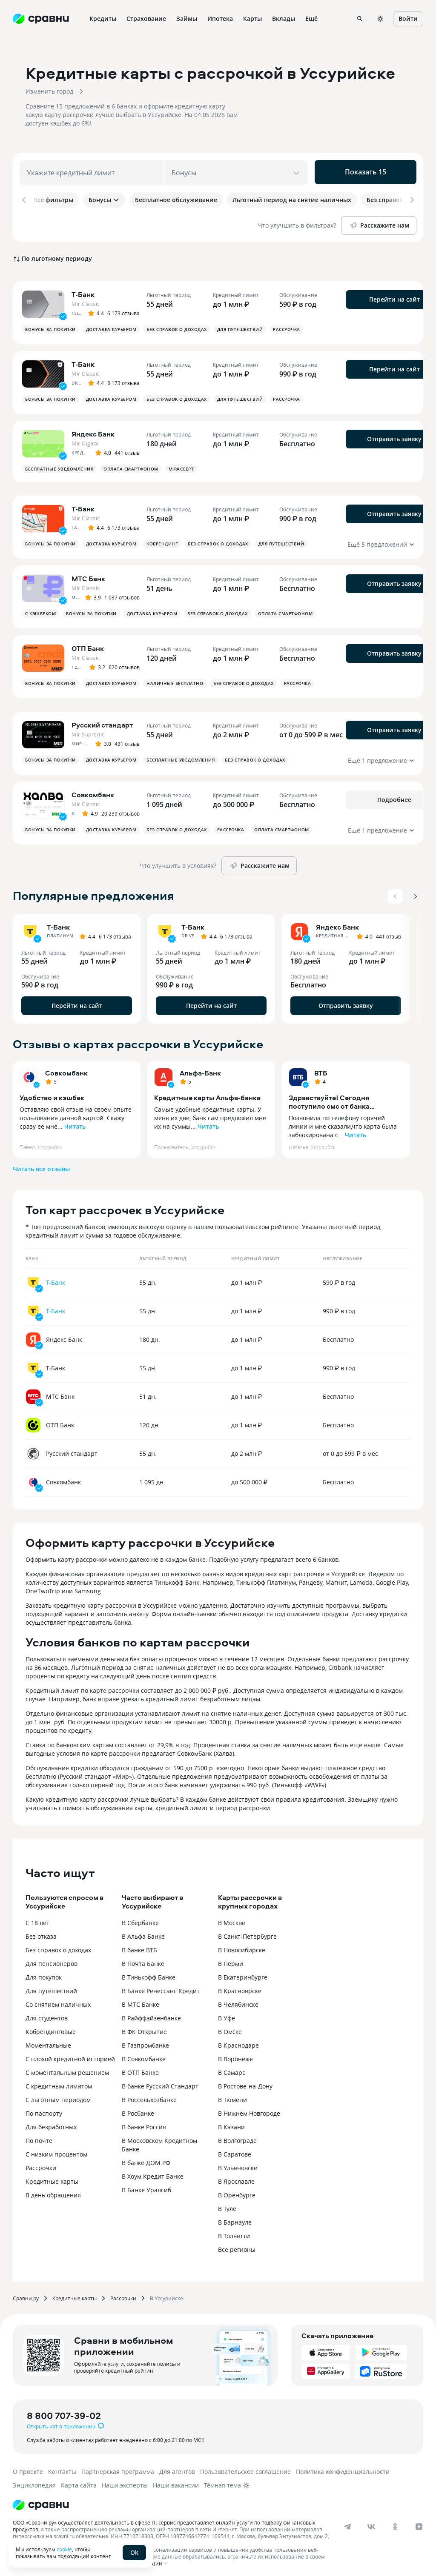 The image size is (436, 2576). Describe the element at coordinates (140, 2068) in the screenshot. I see `В ОТП Банке` at that location.